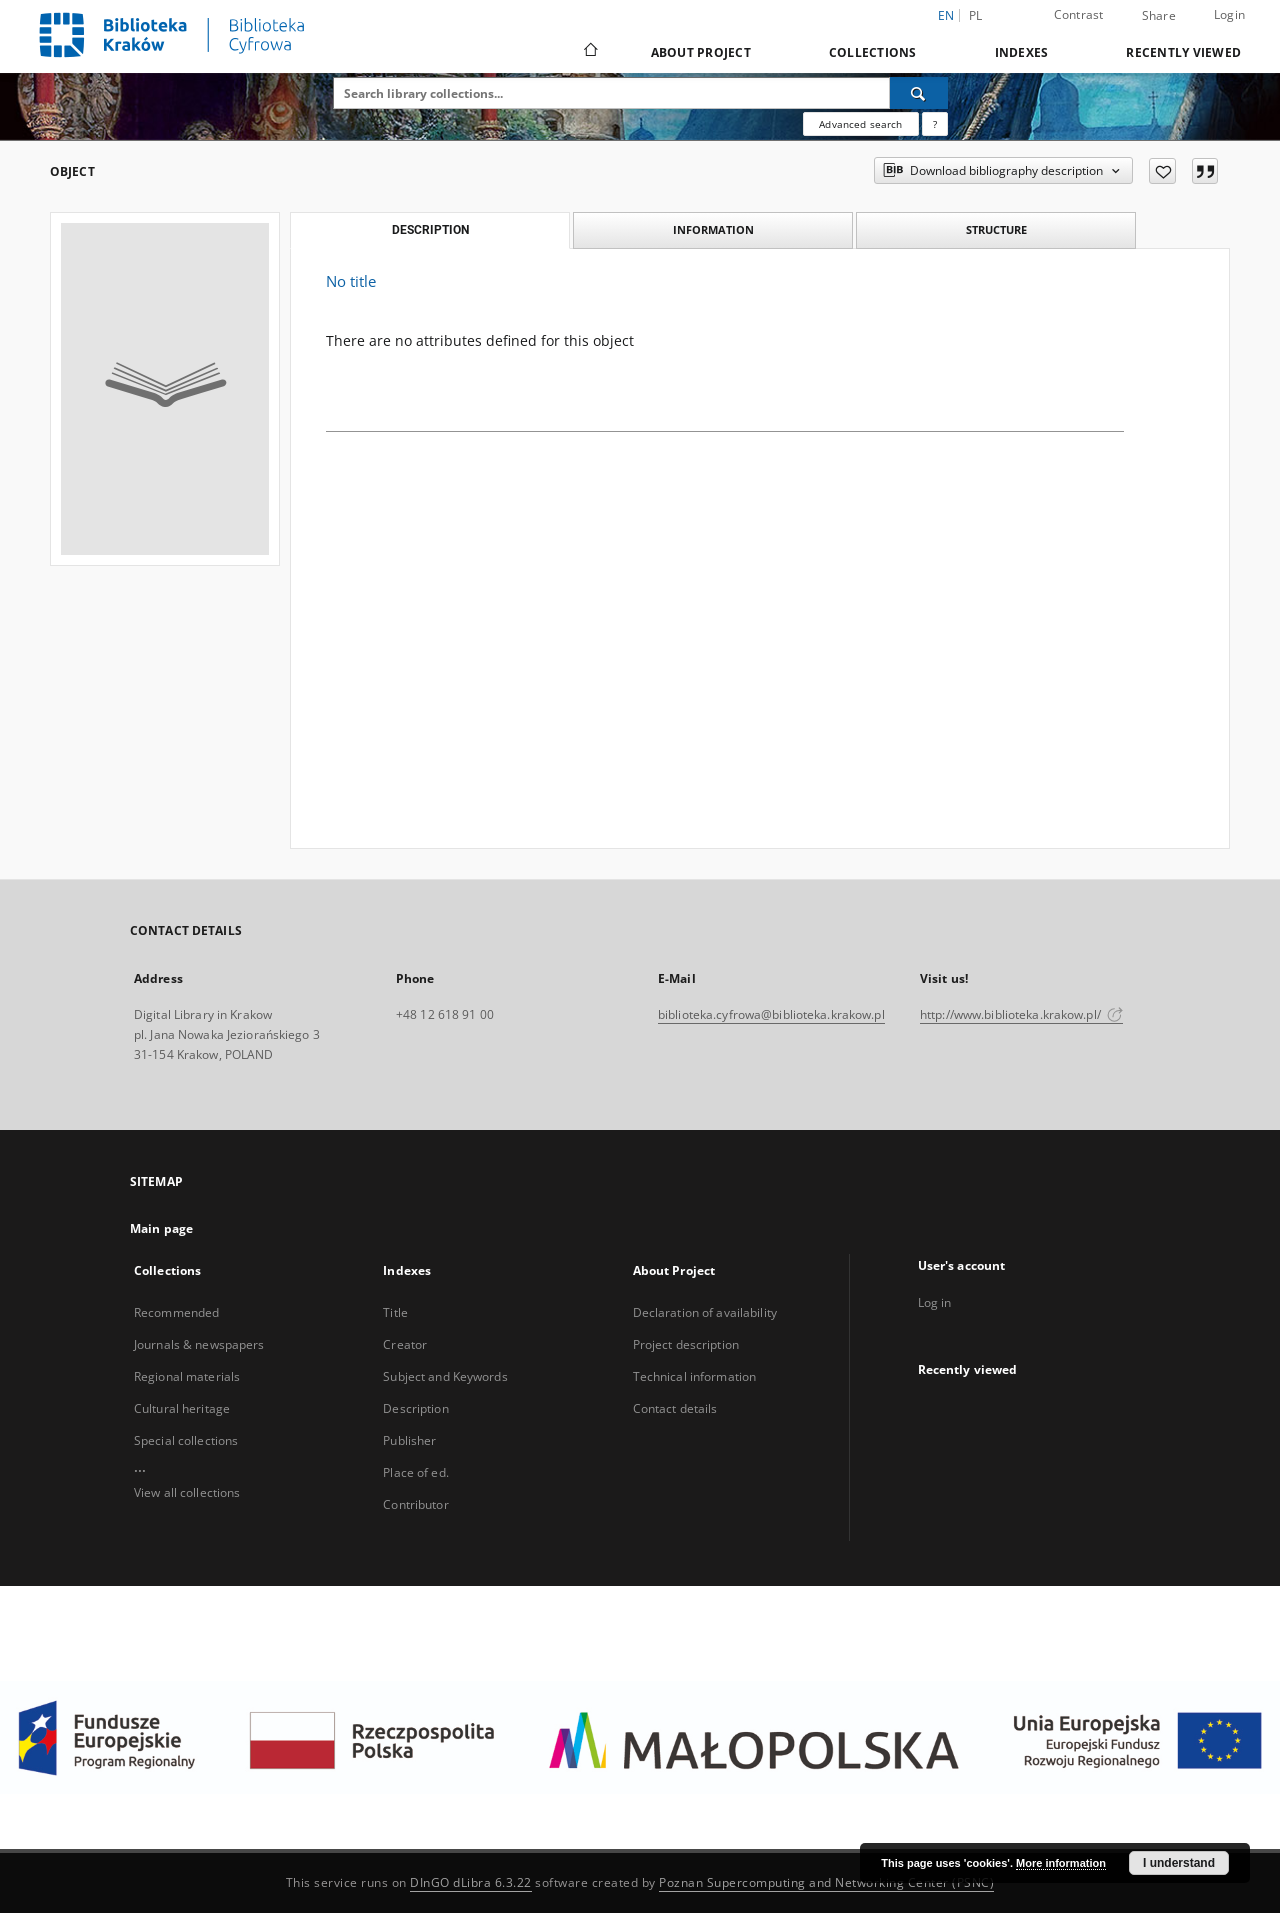  I want to click on Project description, so click(686, 1344).